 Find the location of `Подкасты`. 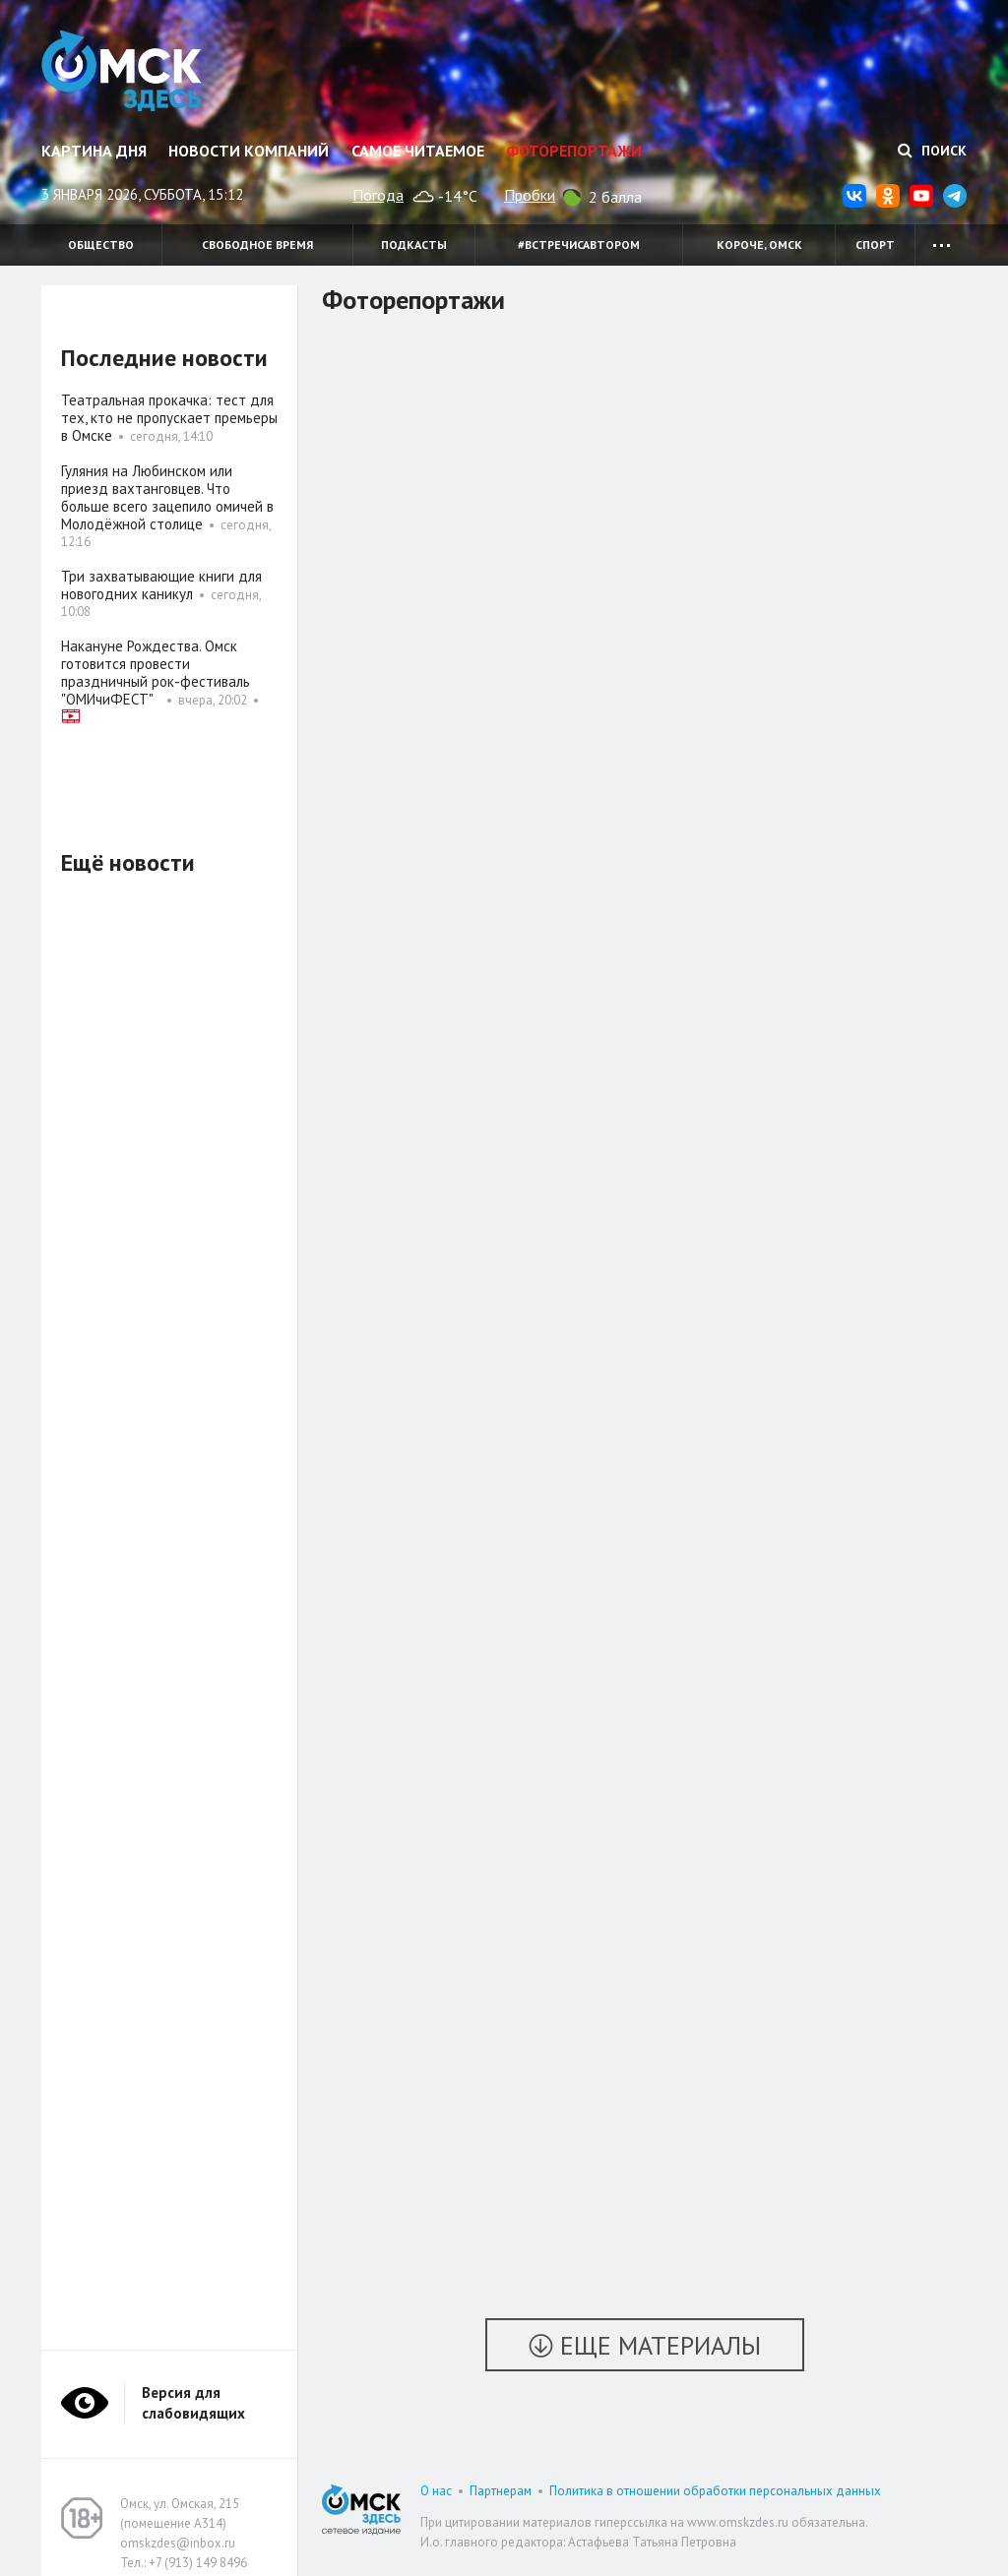

Подкасты is located at coordinates (414, 244).